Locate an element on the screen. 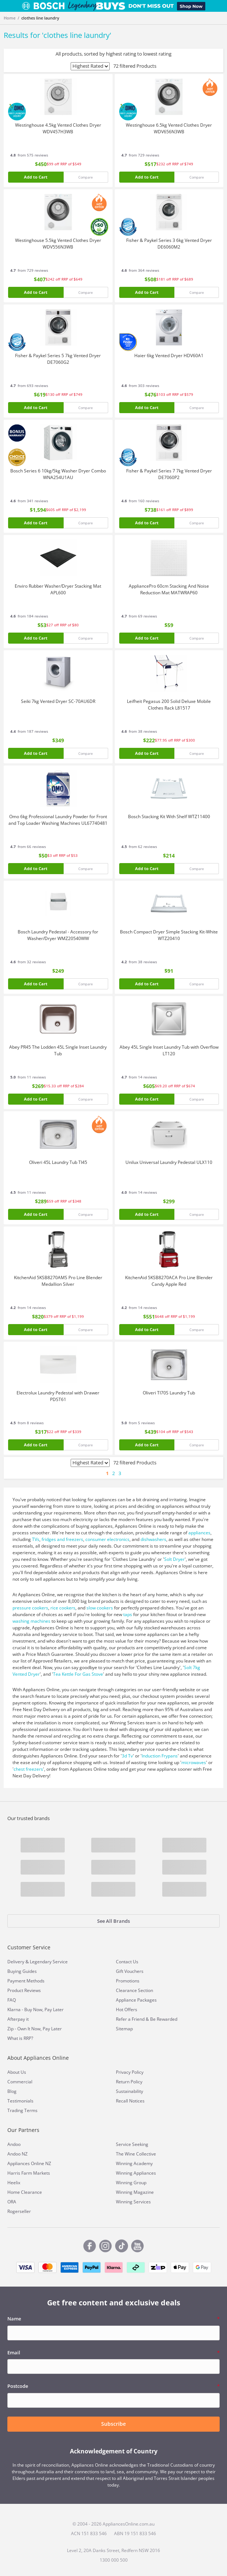 The width and height of the screenshot is (227, 2576). rice cookers is located at coordinates (62, 1608).